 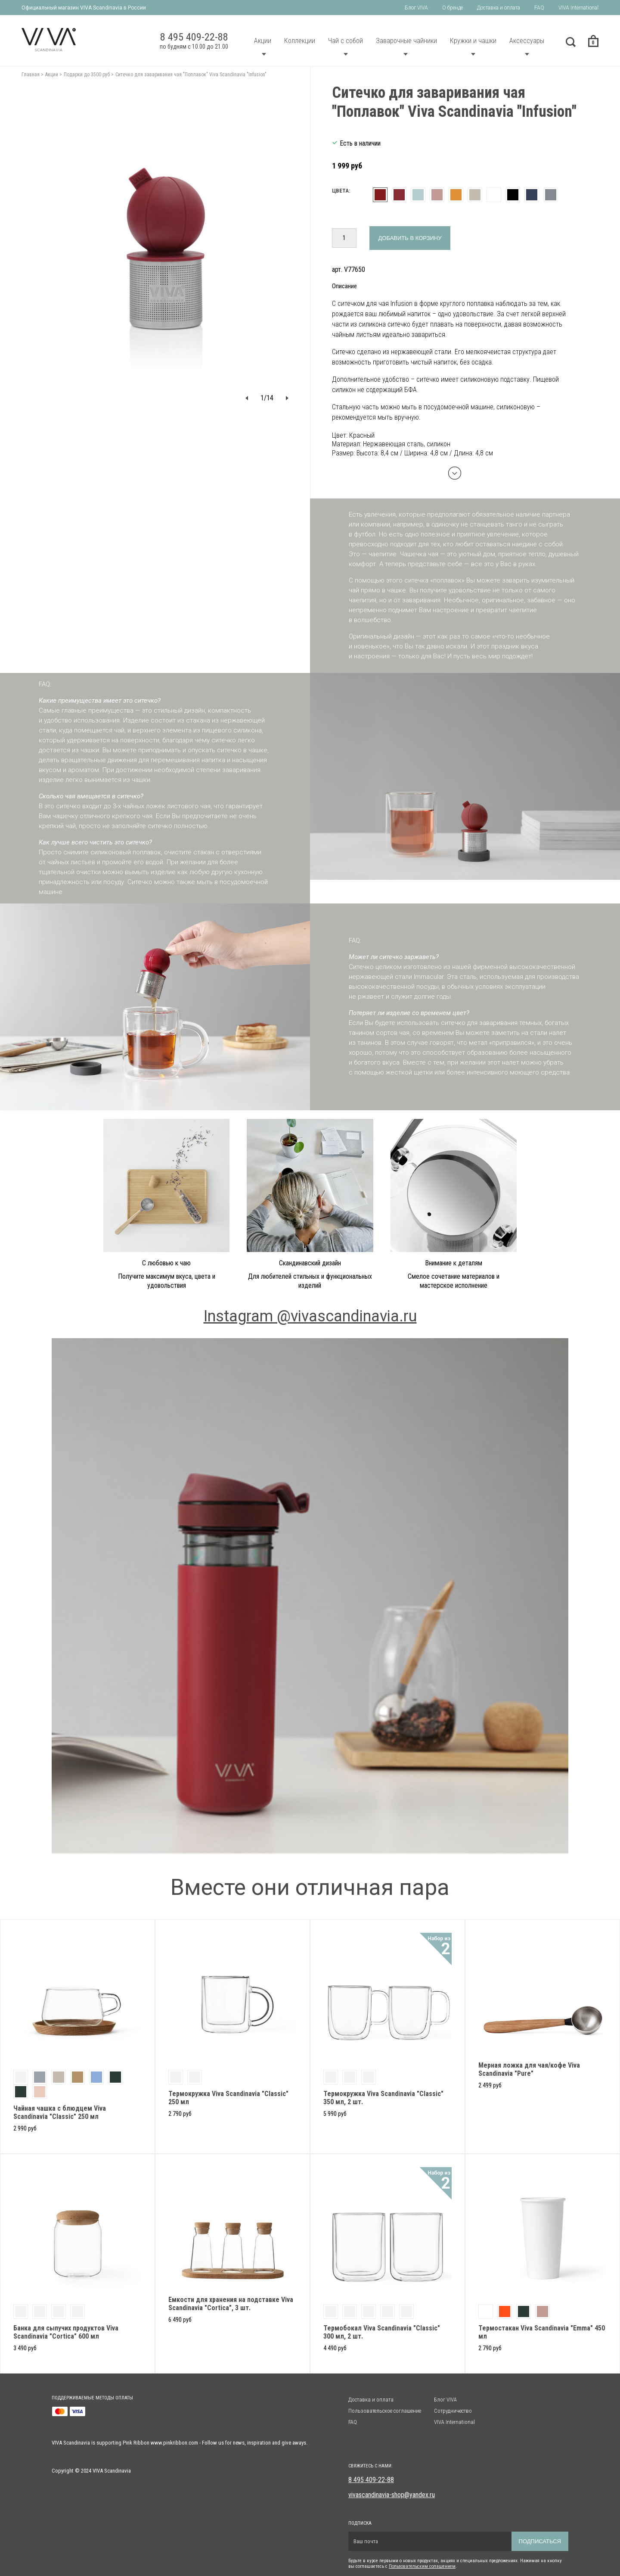 I want to click on Доставка и оплата, so click(x=498, y=8).